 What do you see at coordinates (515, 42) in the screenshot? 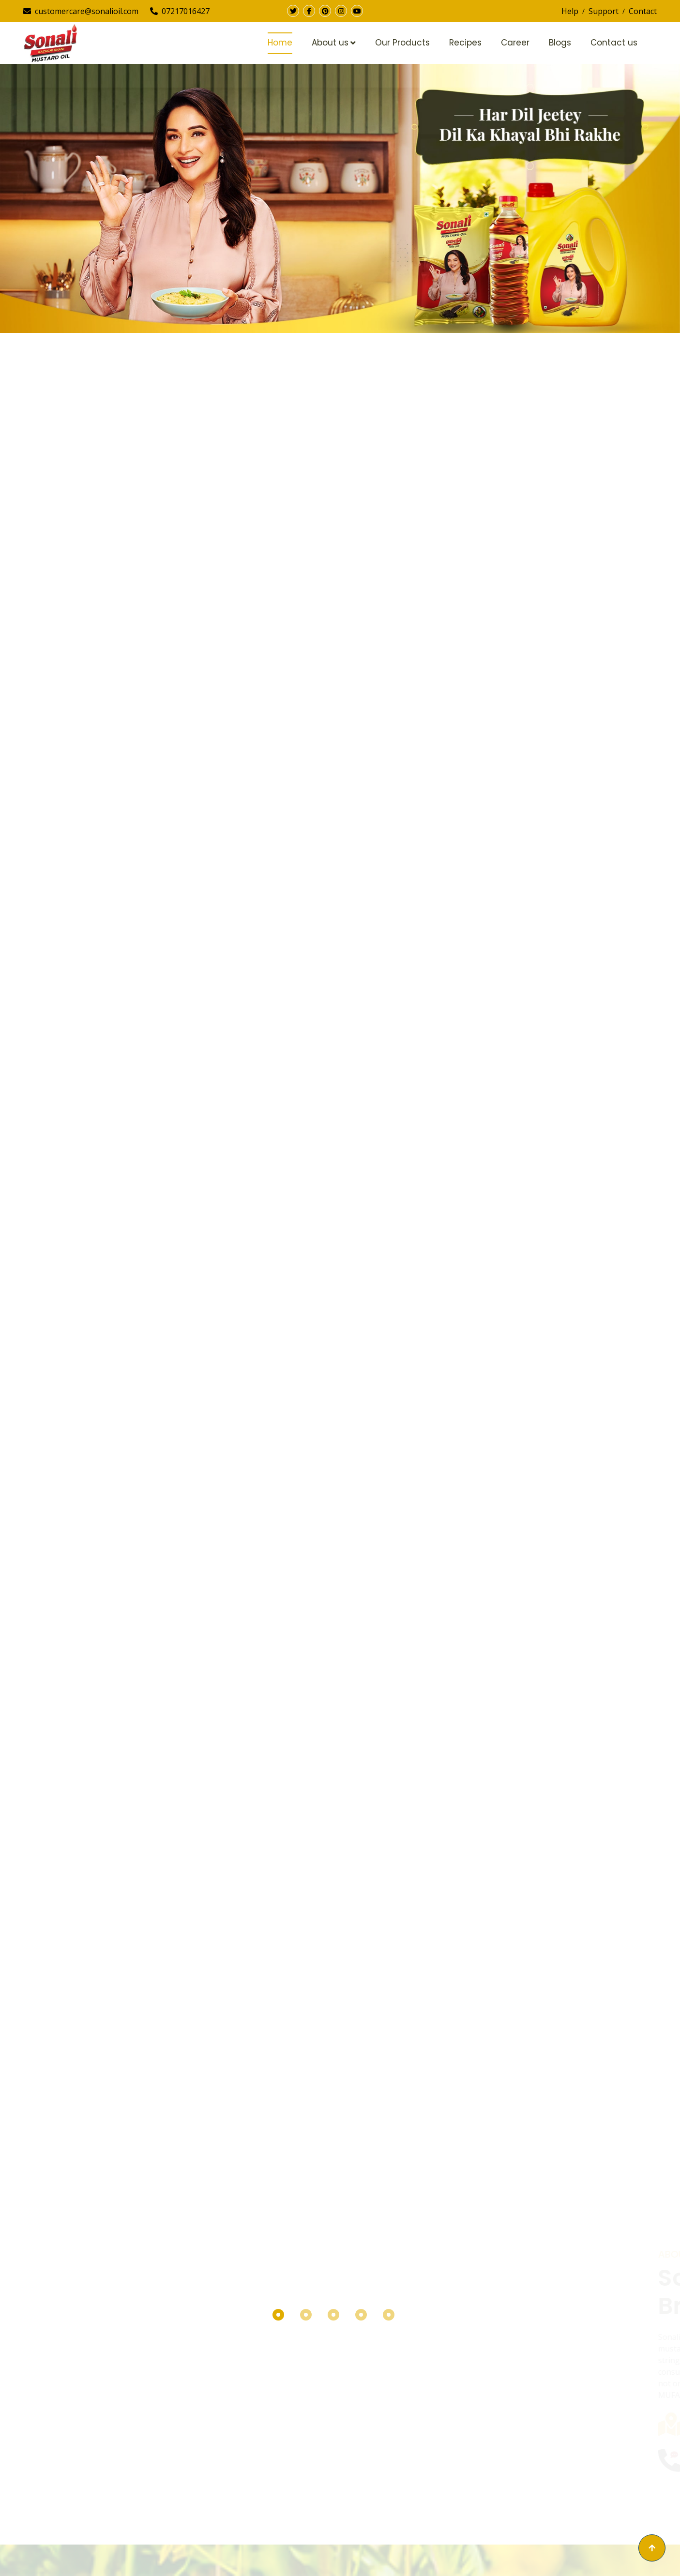
I see `Career` at bounding box center [515, 42].